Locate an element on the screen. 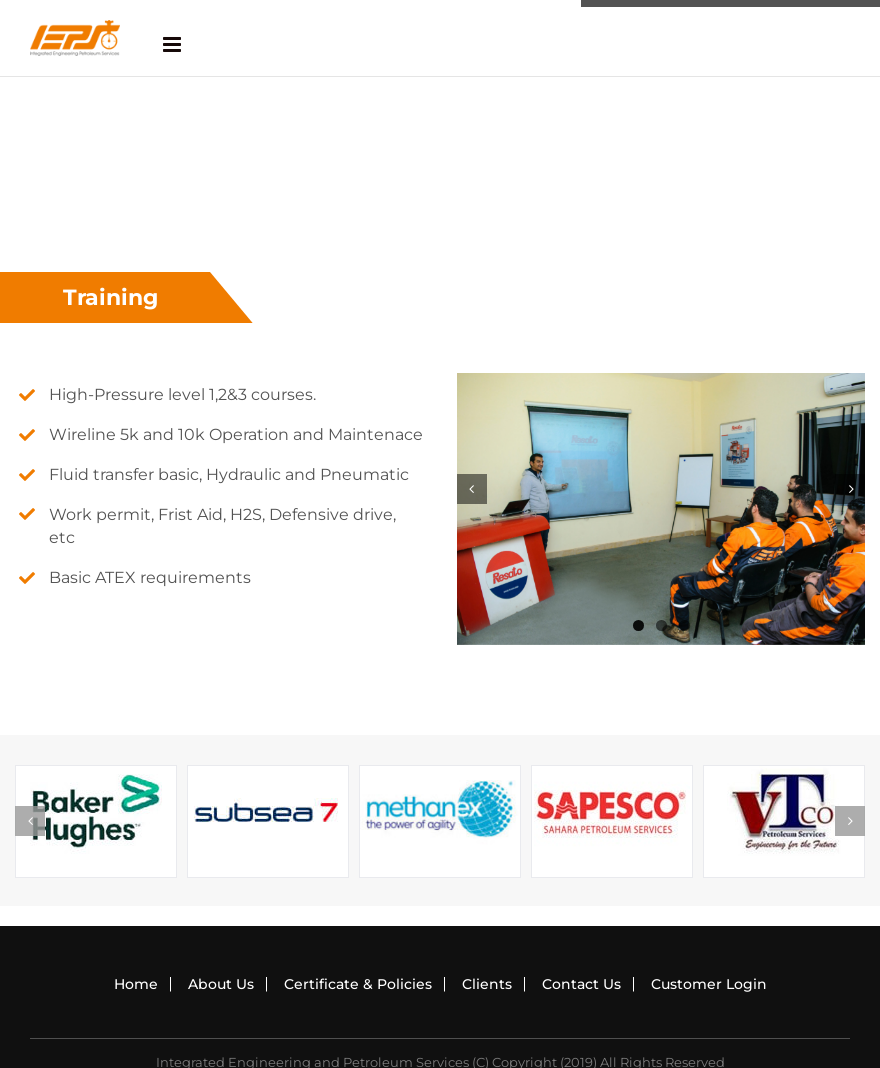  Clients is located at coordinates (487, 984).